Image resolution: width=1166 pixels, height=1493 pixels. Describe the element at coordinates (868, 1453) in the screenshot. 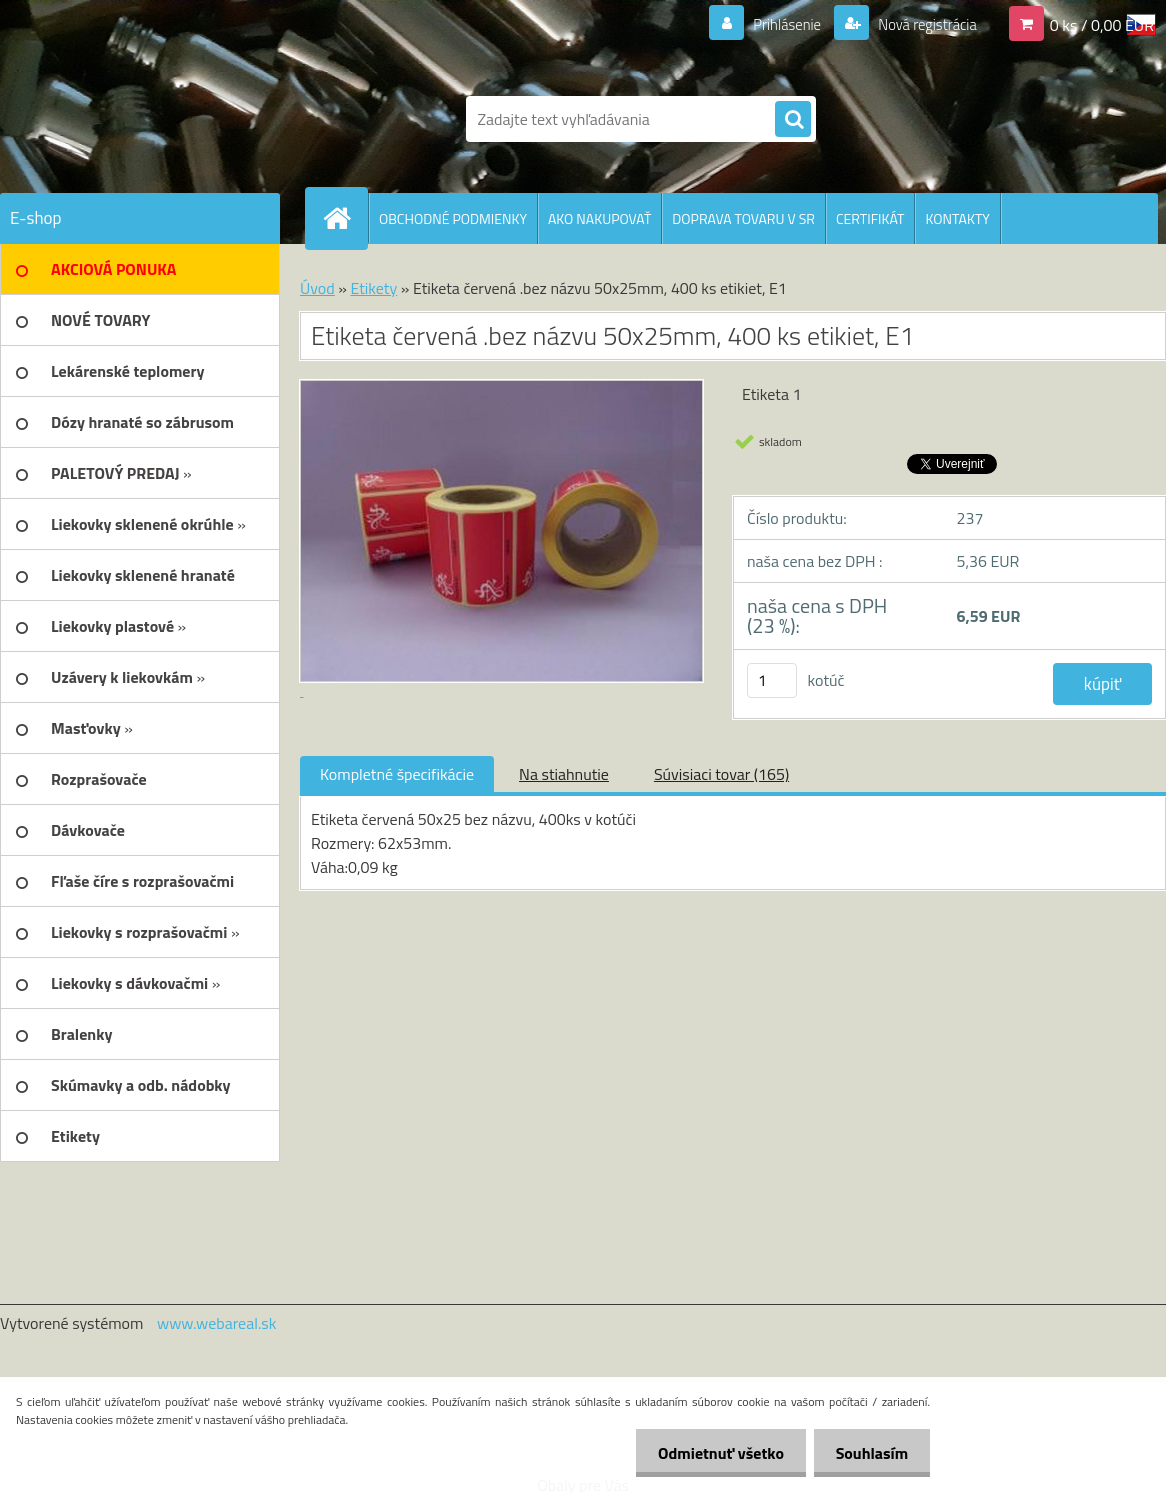

I see `Souhlasím` at that location.